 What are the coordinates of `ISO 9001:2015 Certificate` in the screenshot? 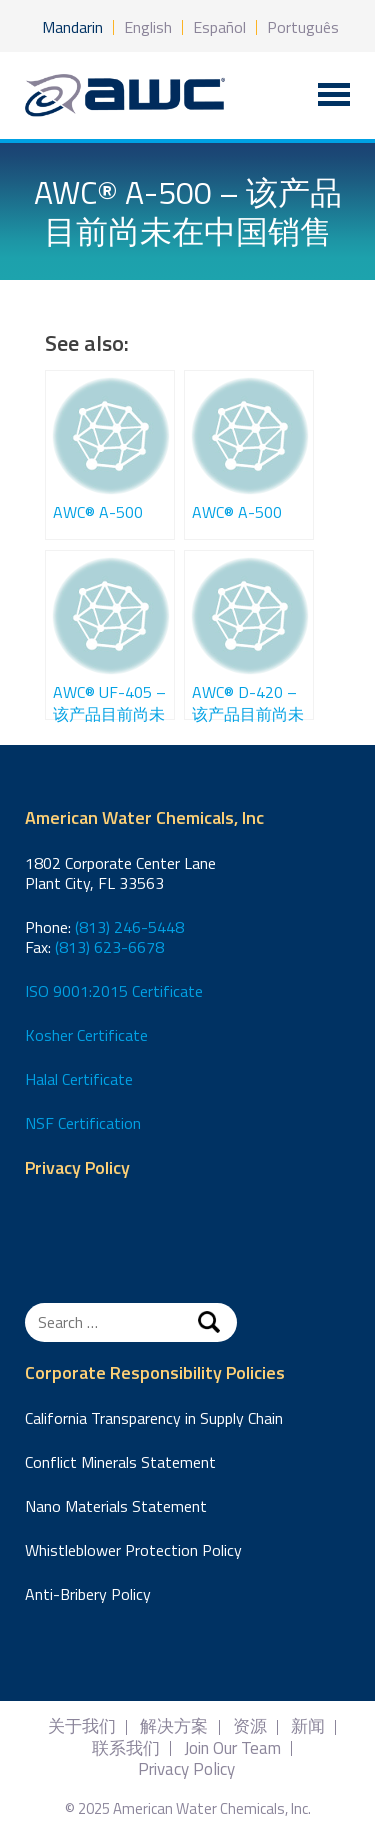 It's located at (114, 991).